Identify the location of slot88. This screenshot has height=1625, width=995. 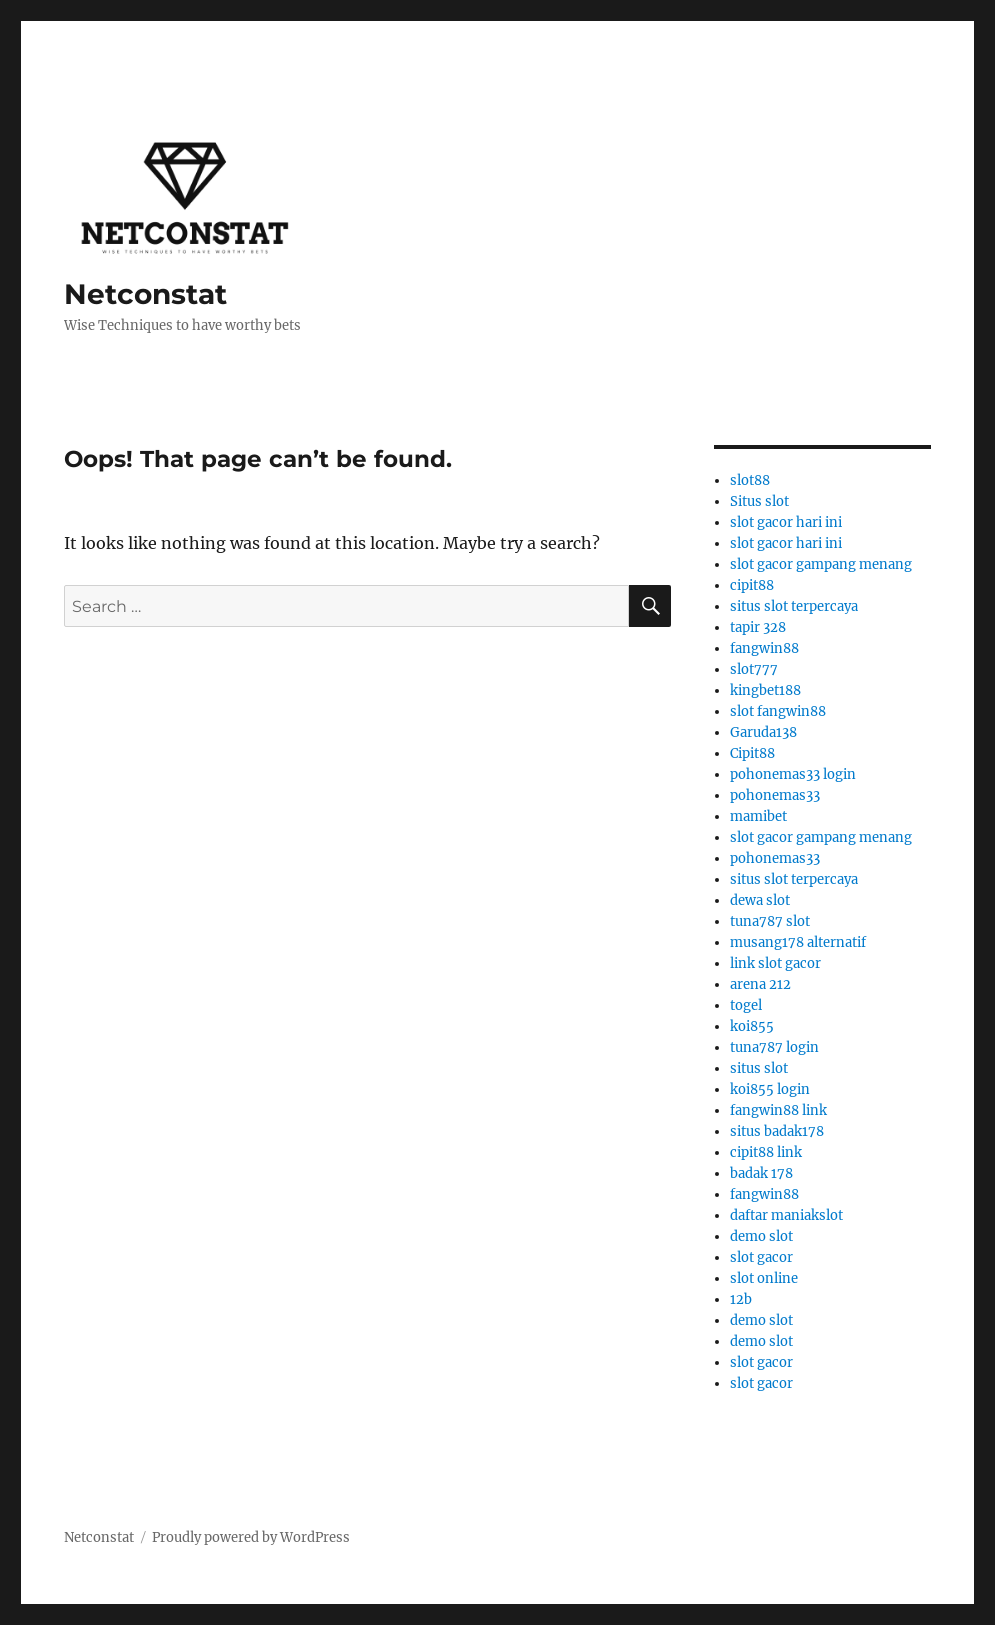
(750, 480).